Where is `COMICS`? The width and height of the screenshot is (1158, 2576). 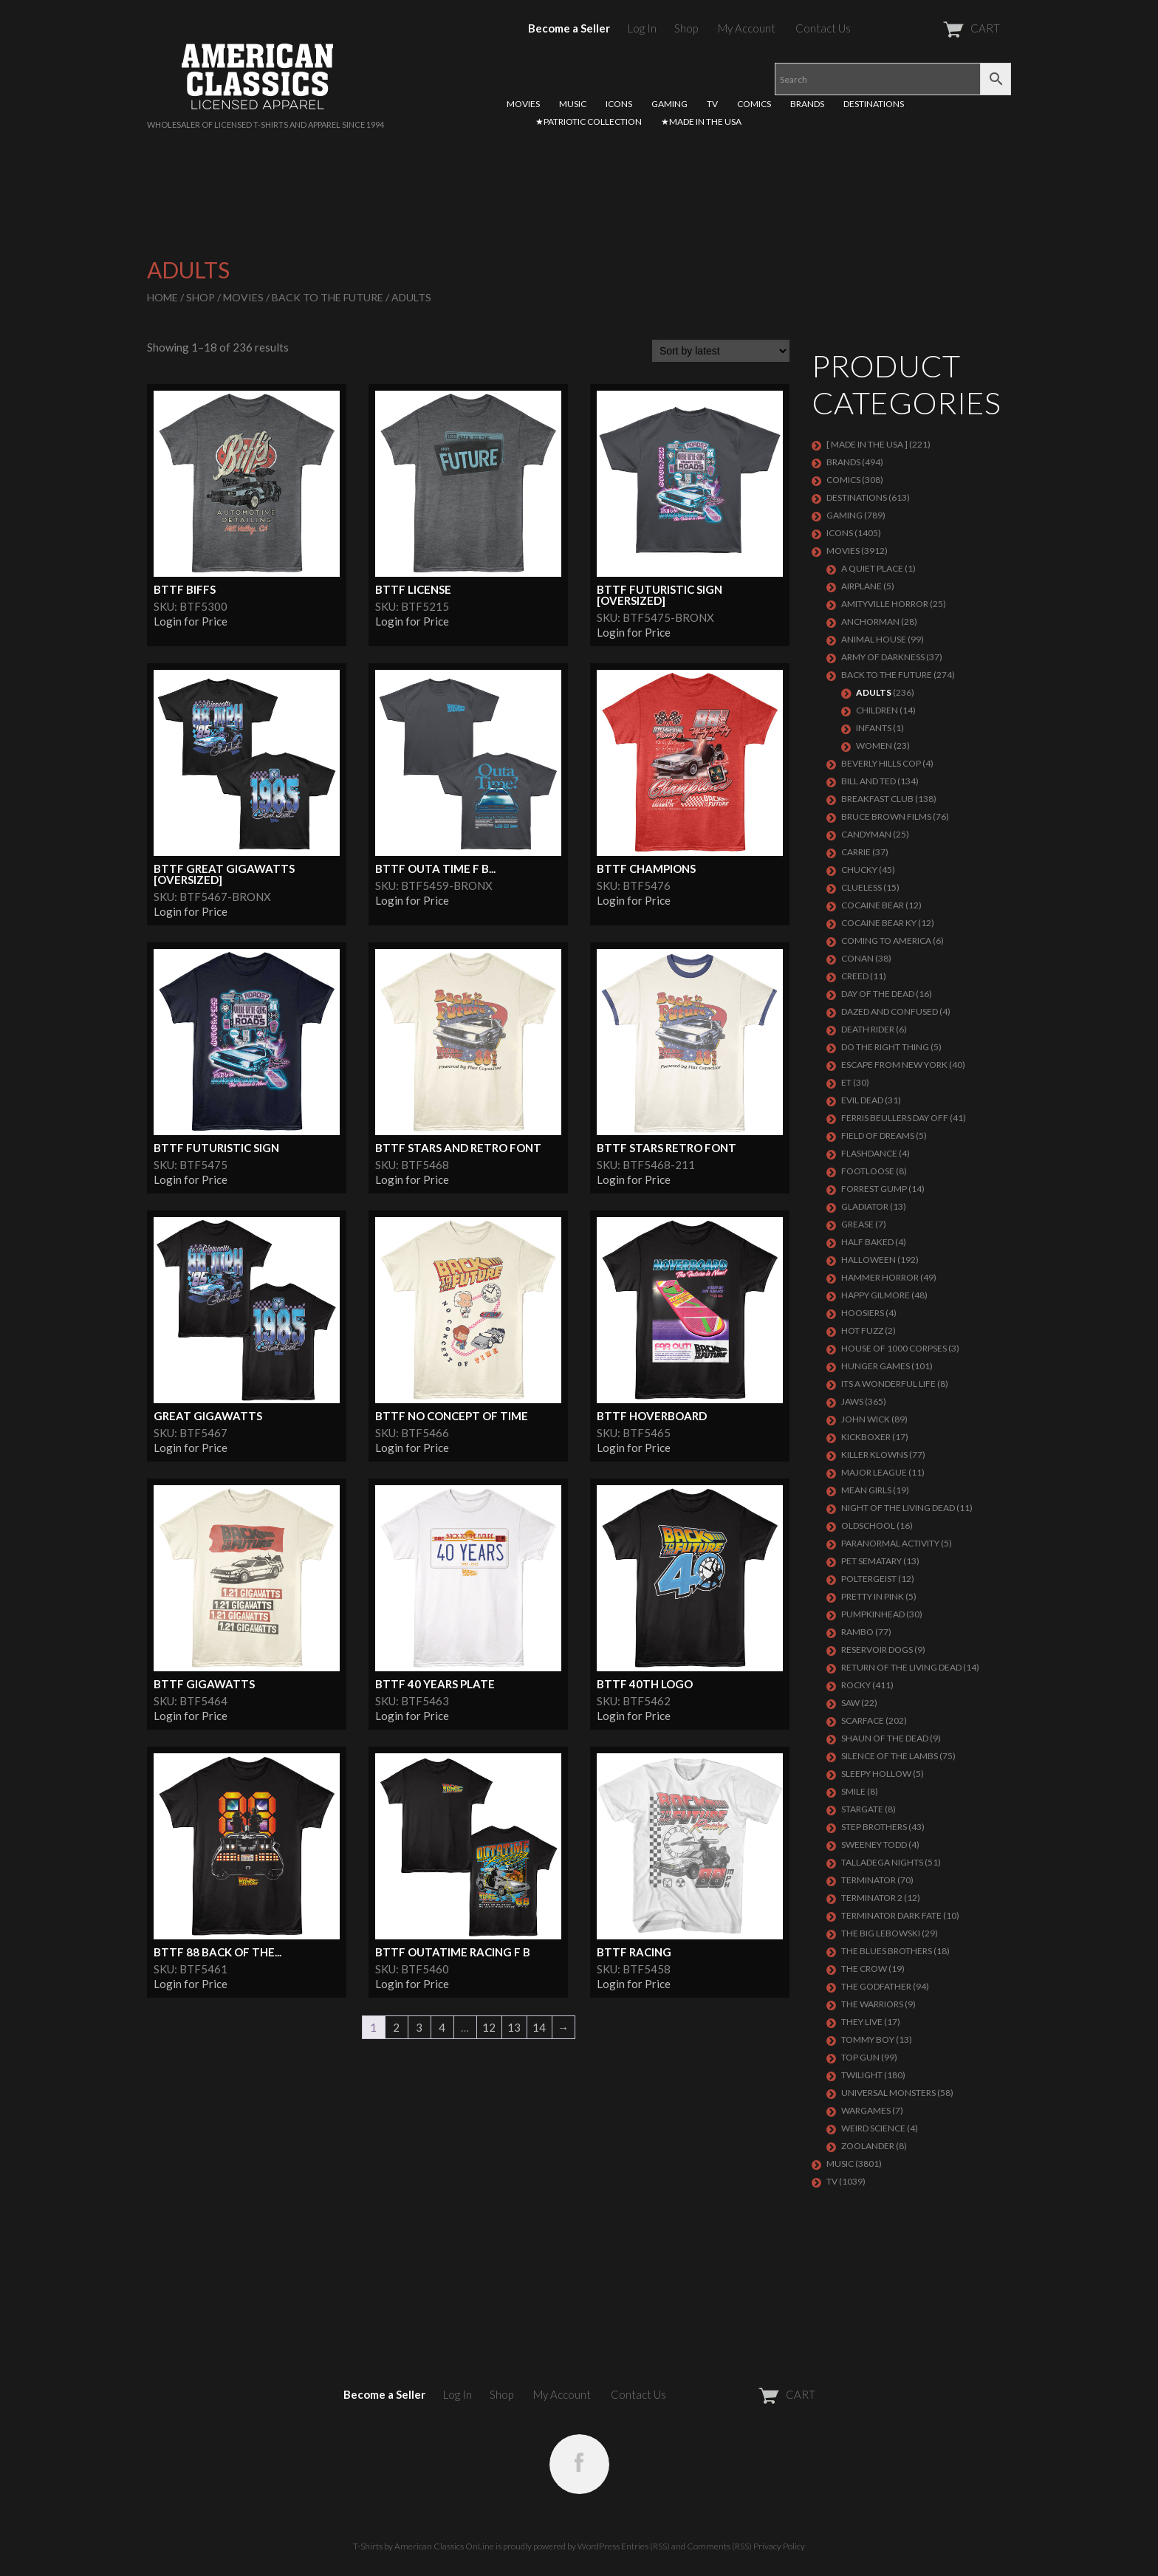
COMICS is located at coordinates (754, 103).